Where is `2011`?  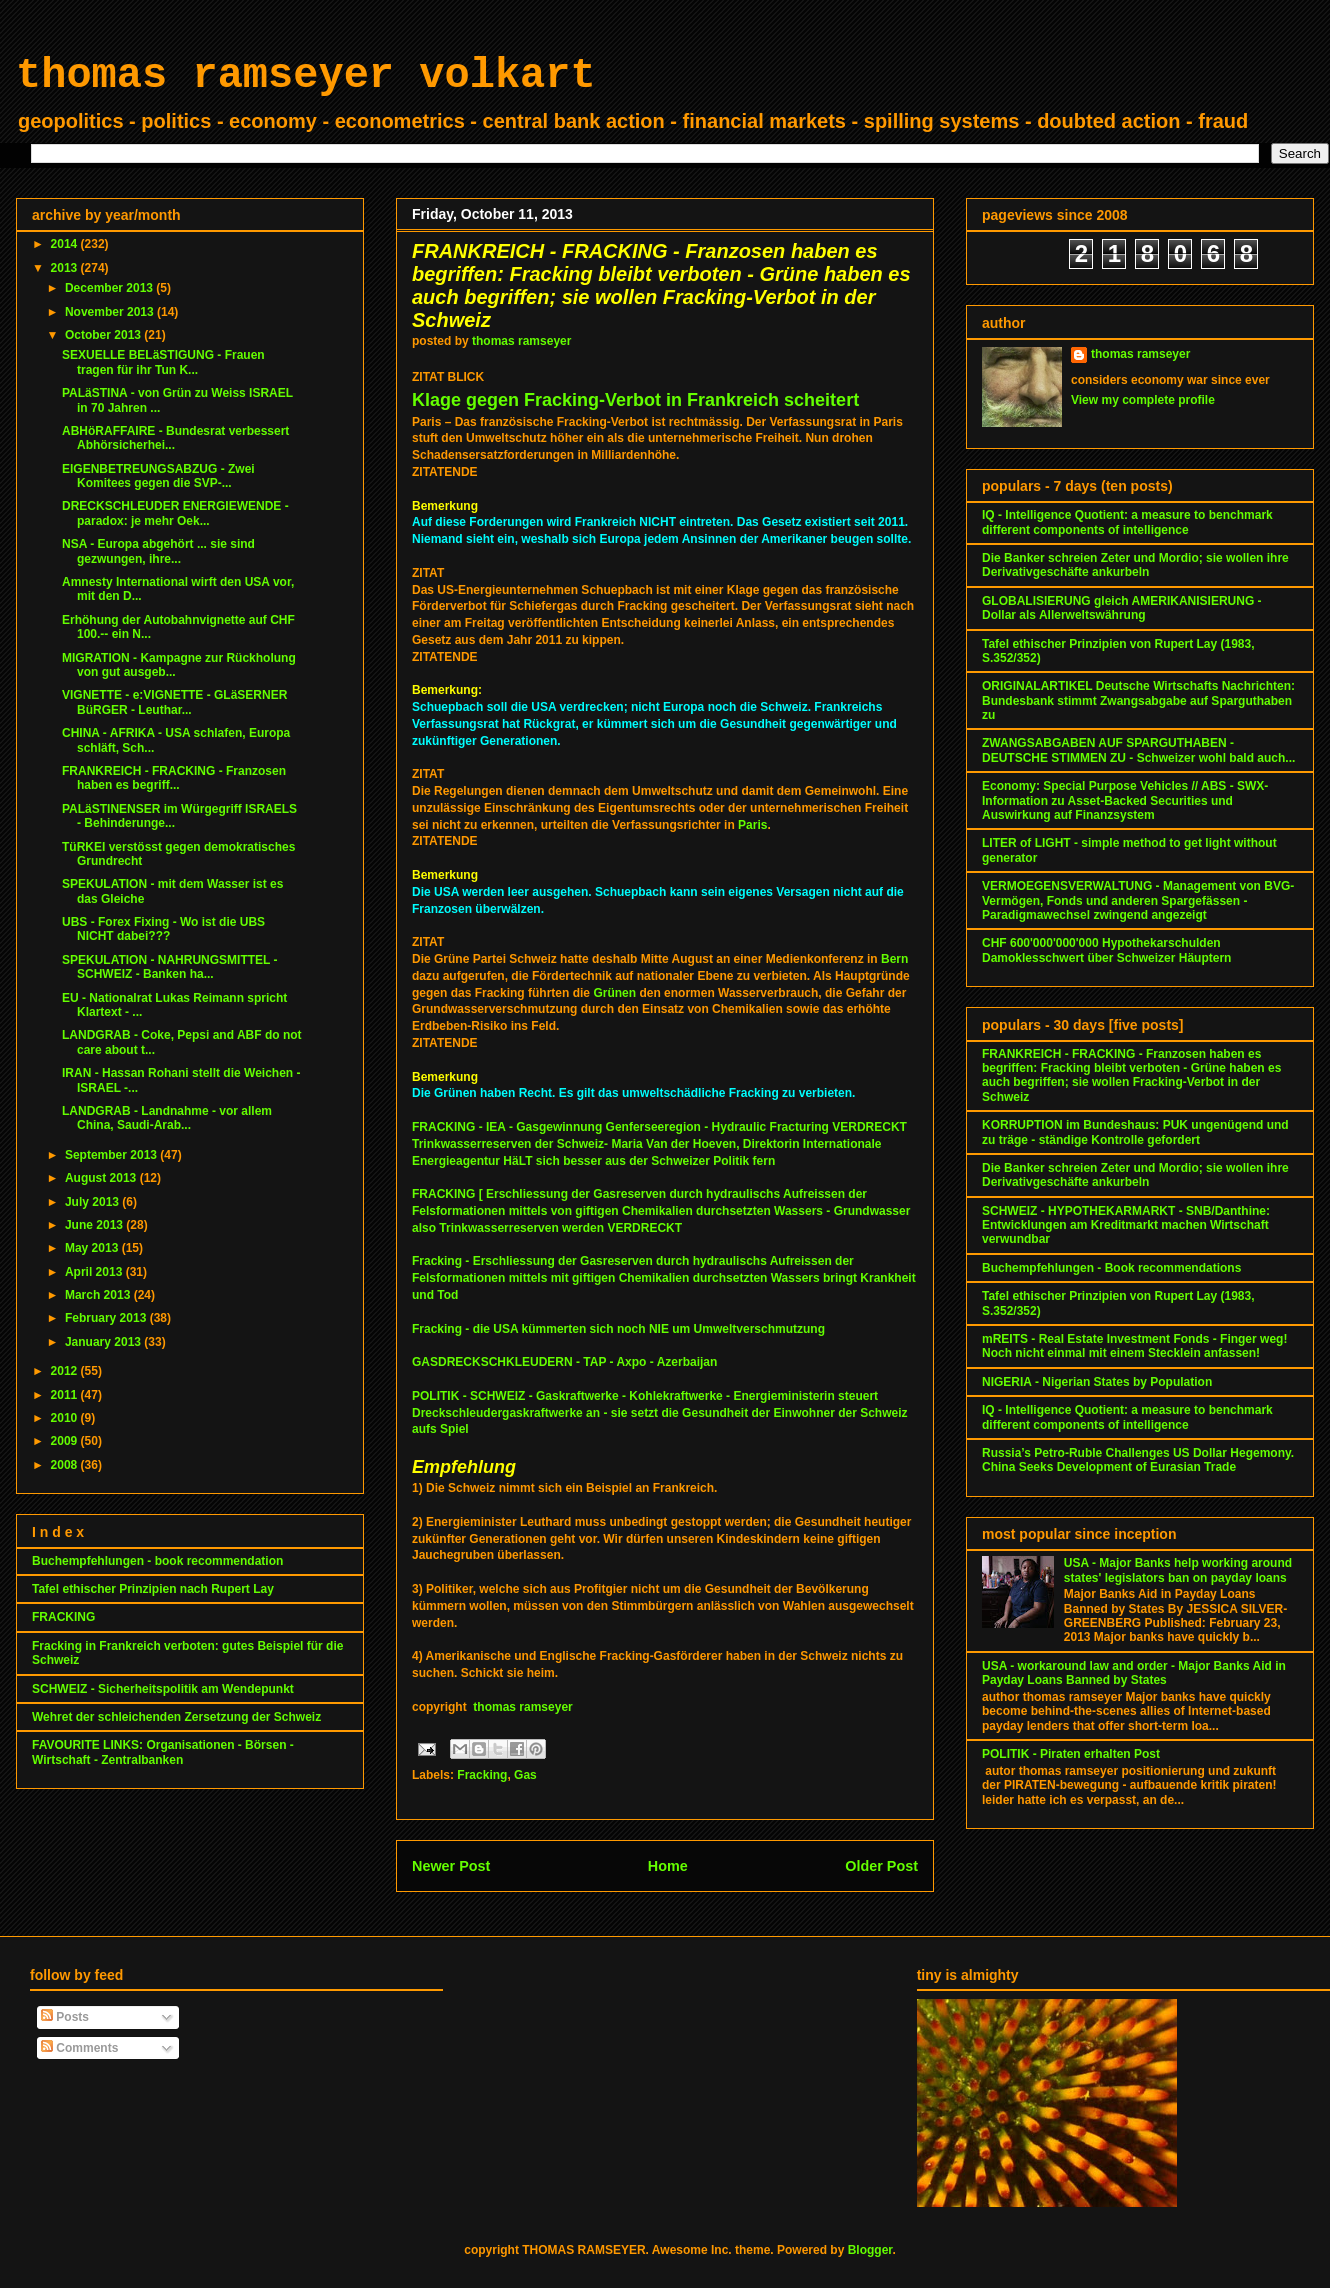
2011 is located at coordinates (66, 1395).